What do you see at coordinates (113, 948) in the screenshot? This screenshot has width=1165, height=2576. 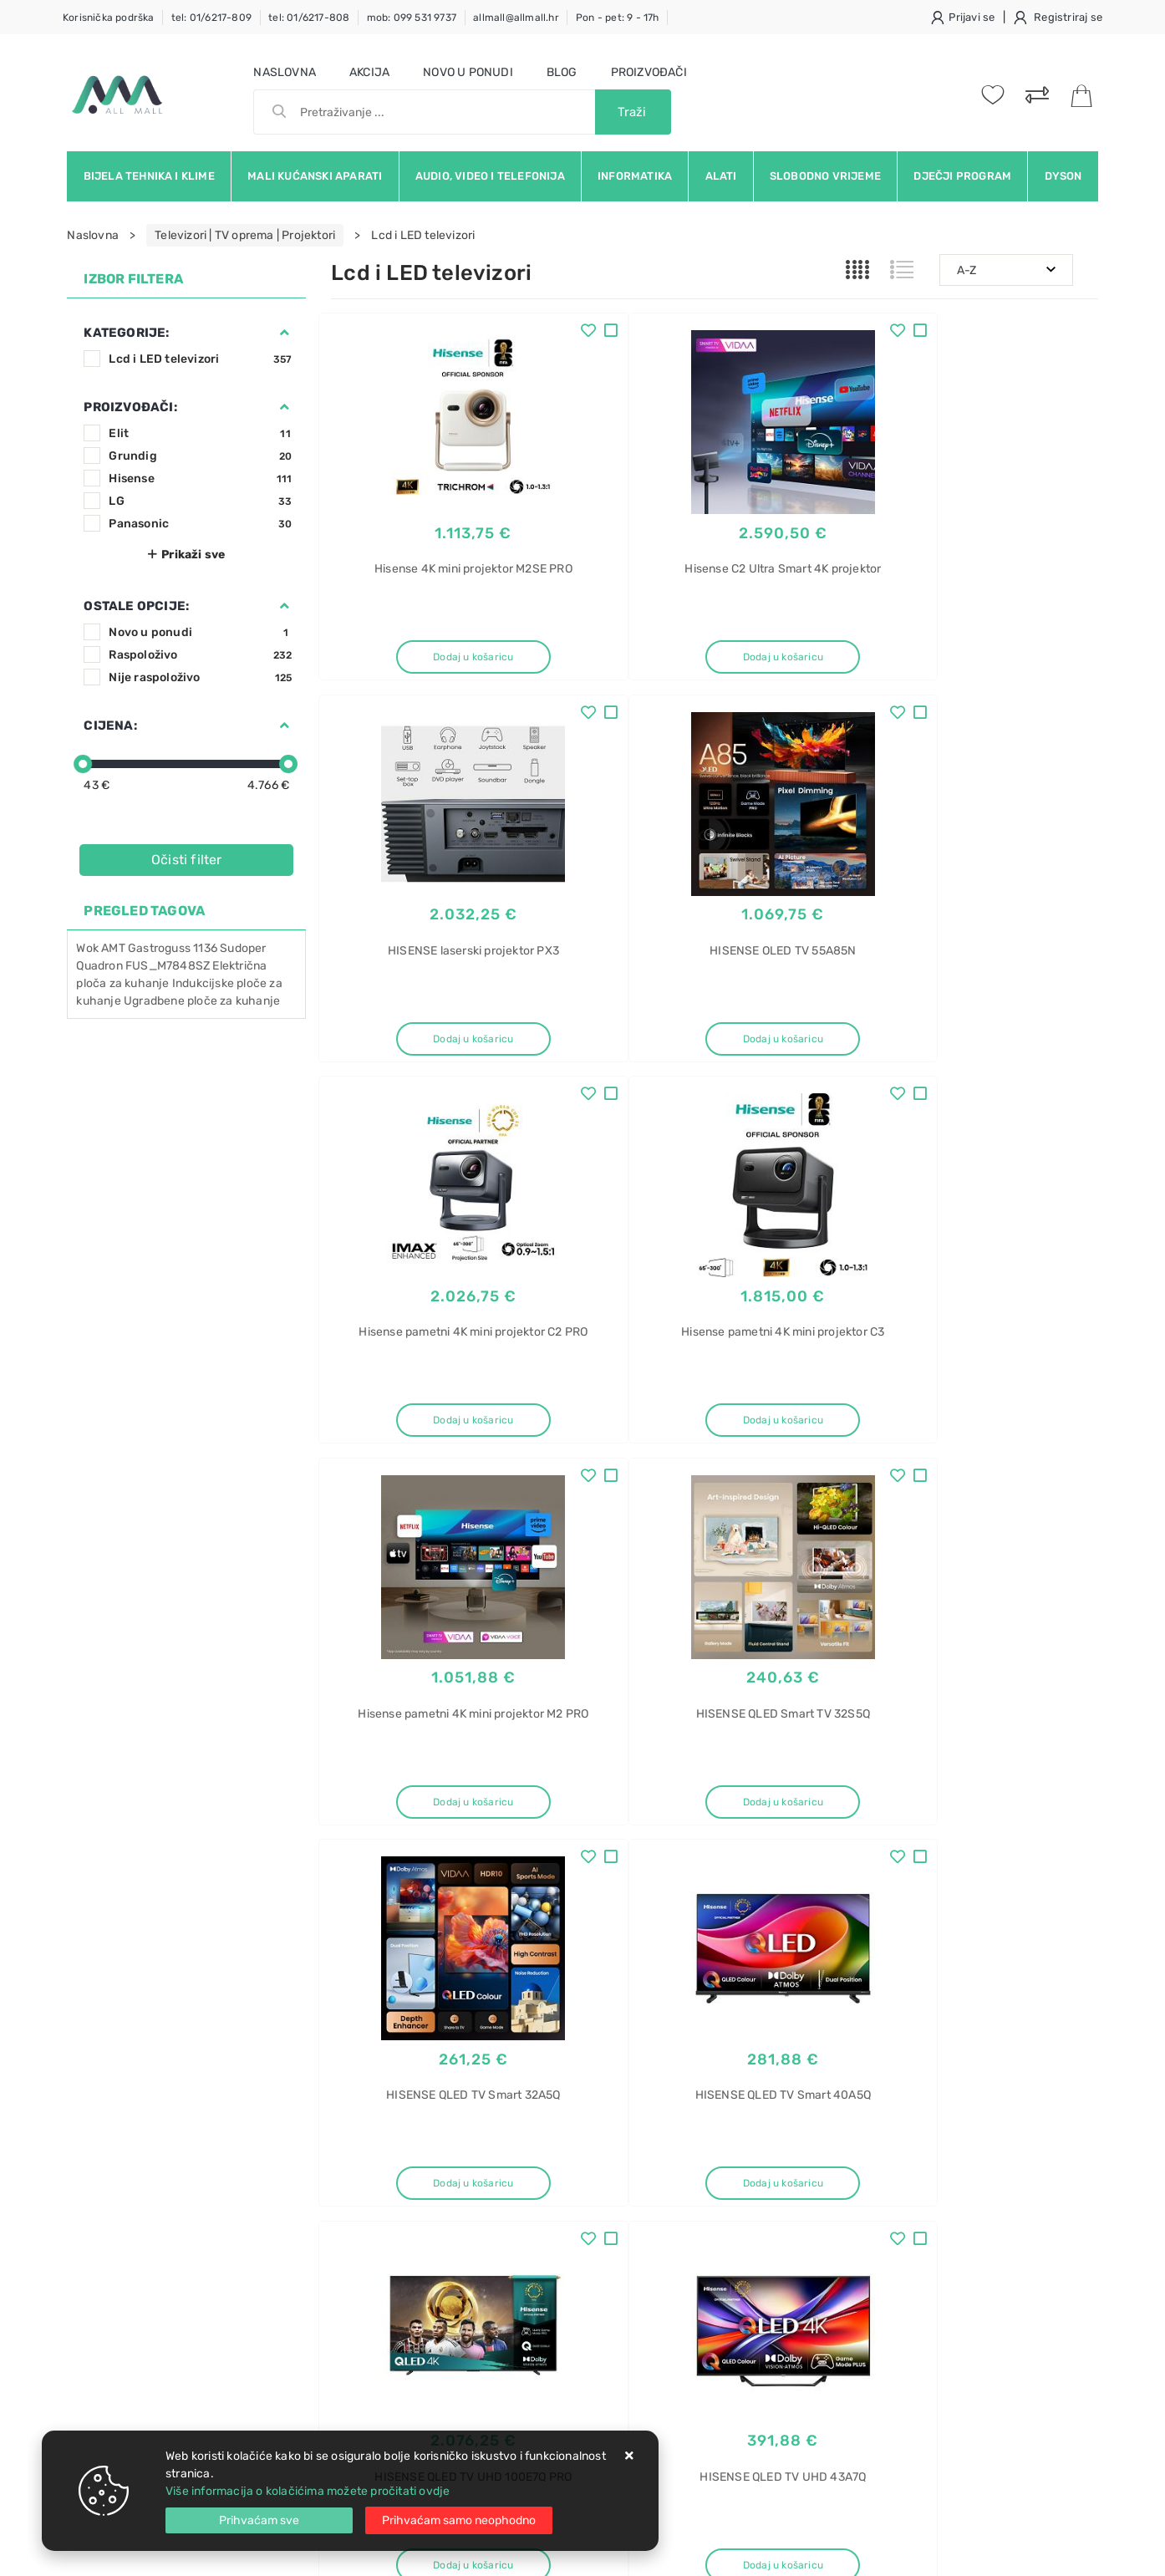 I see `AMT` at bounding box center [113, 948].